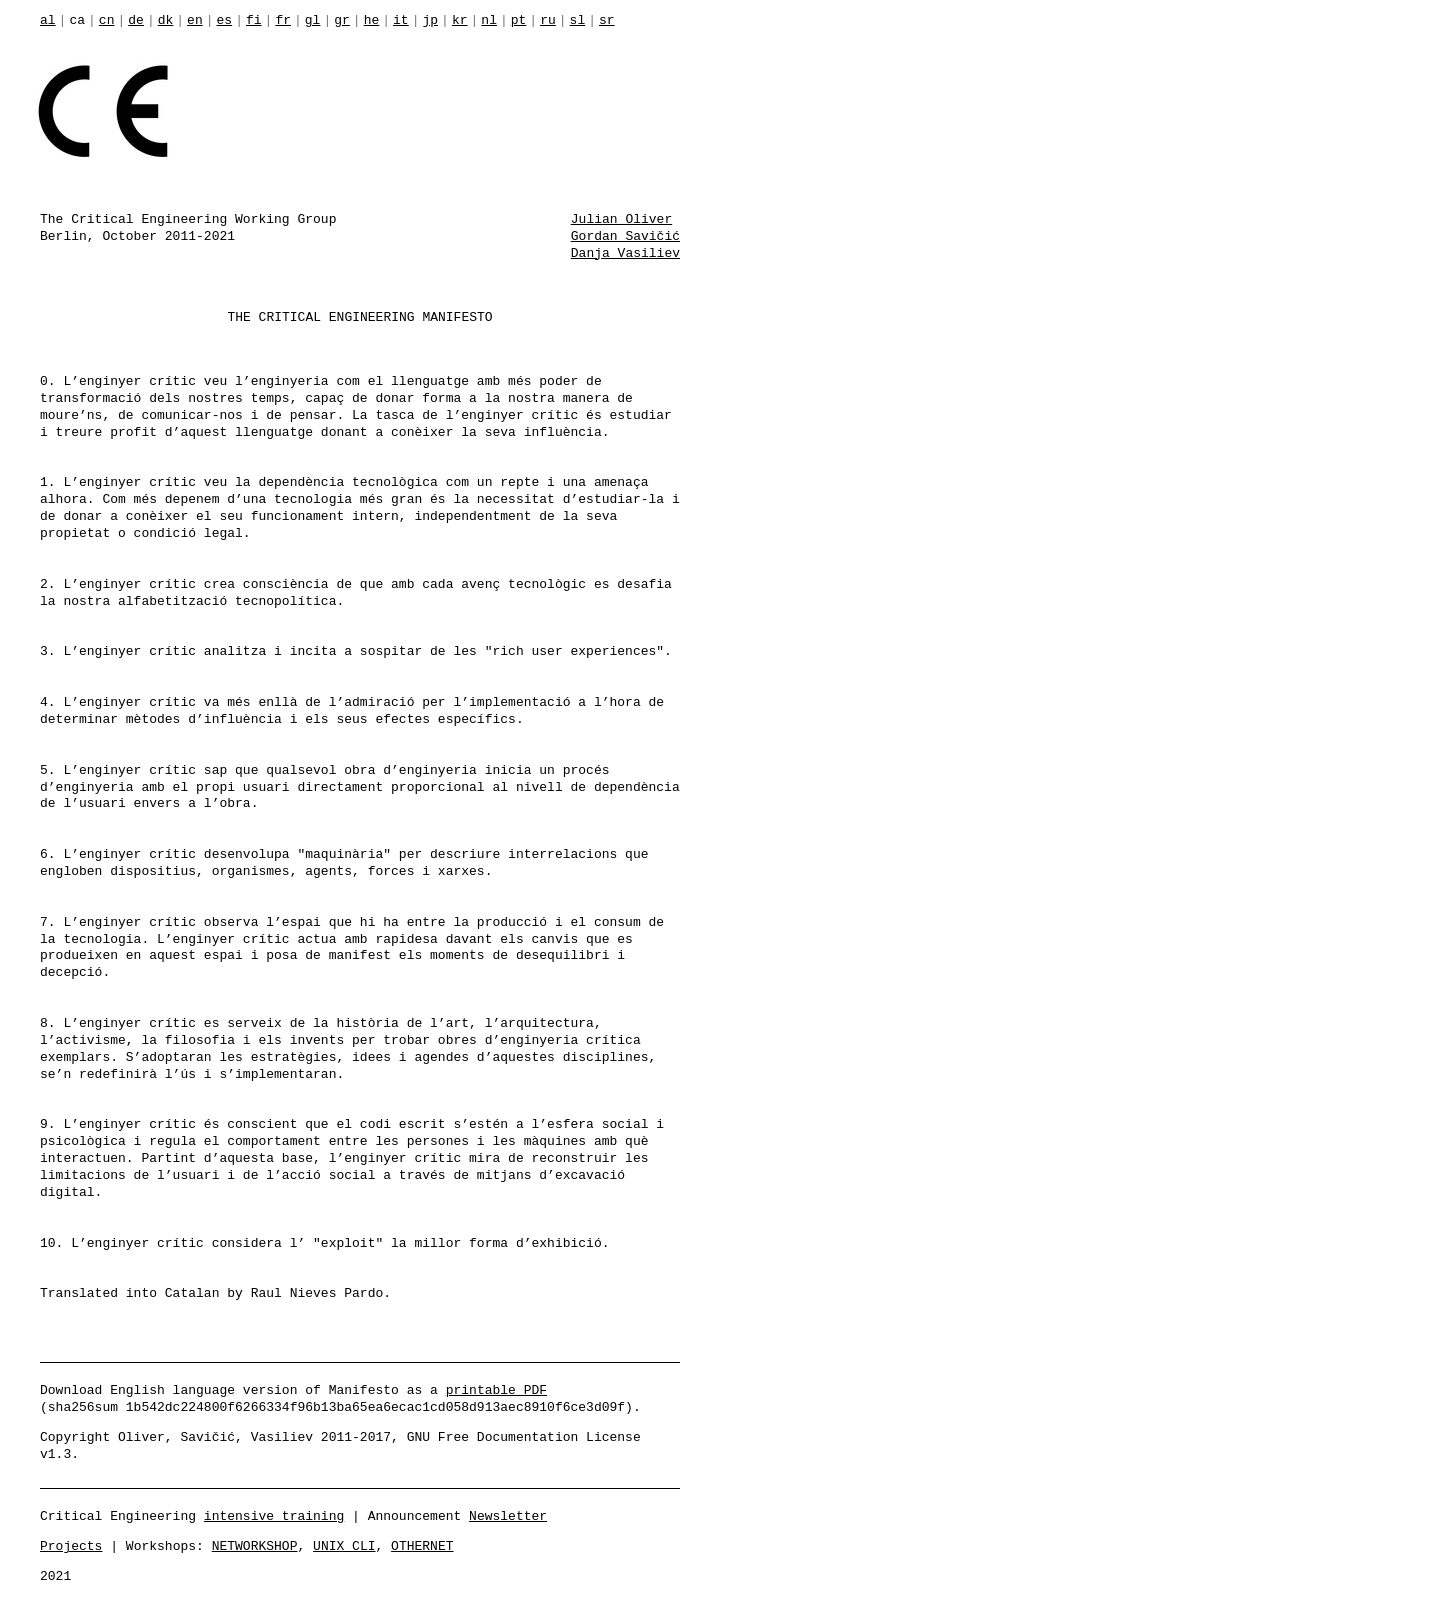 The image size is (1440, 1609). Describe the element at coordinates (255, 1545) in the screenshot. I see `NETWORKSHOP` at that location.